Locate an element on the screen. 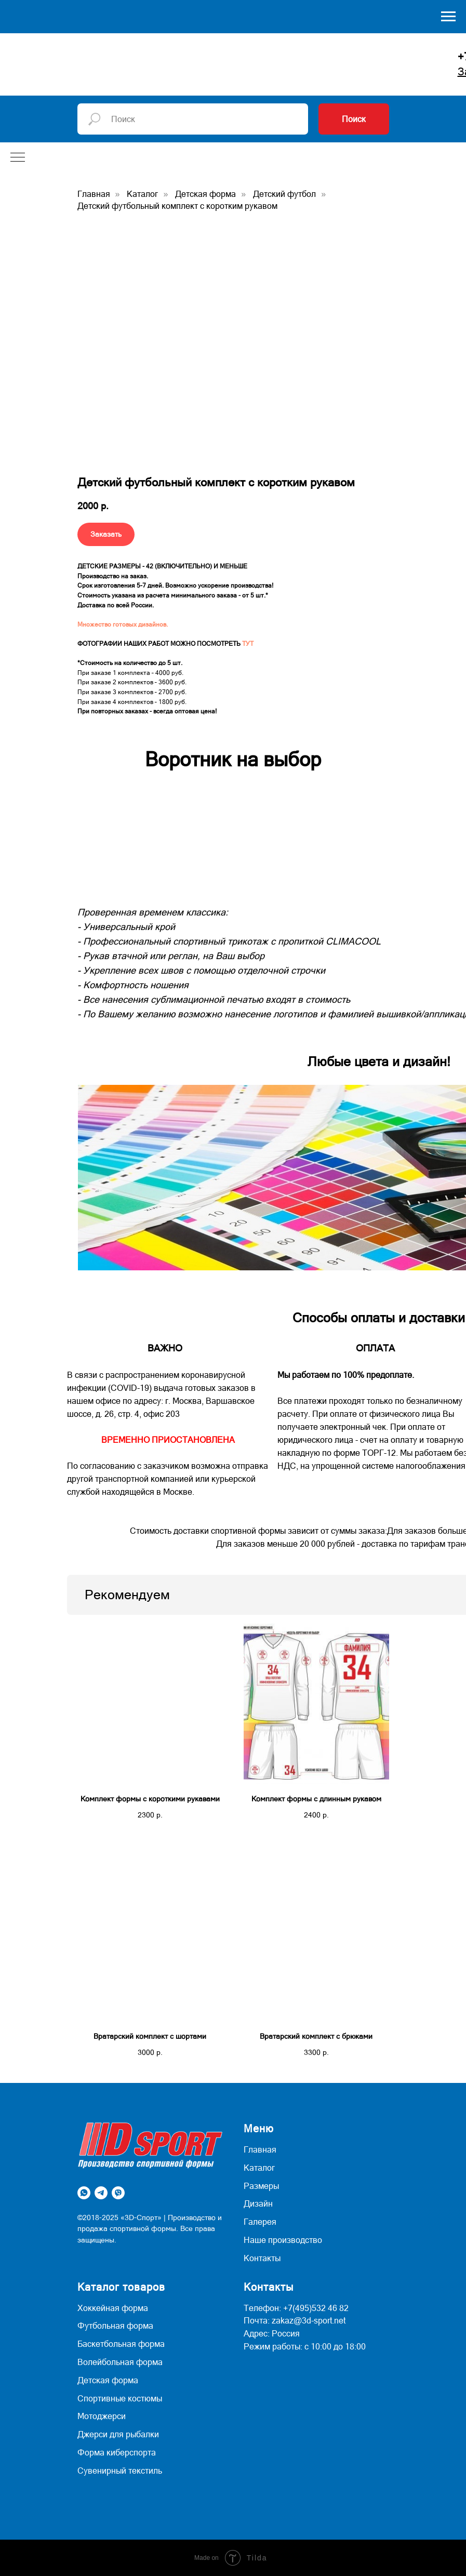 The image size is (466, 2576). Дизайн is located at coordinates (258, 2203).